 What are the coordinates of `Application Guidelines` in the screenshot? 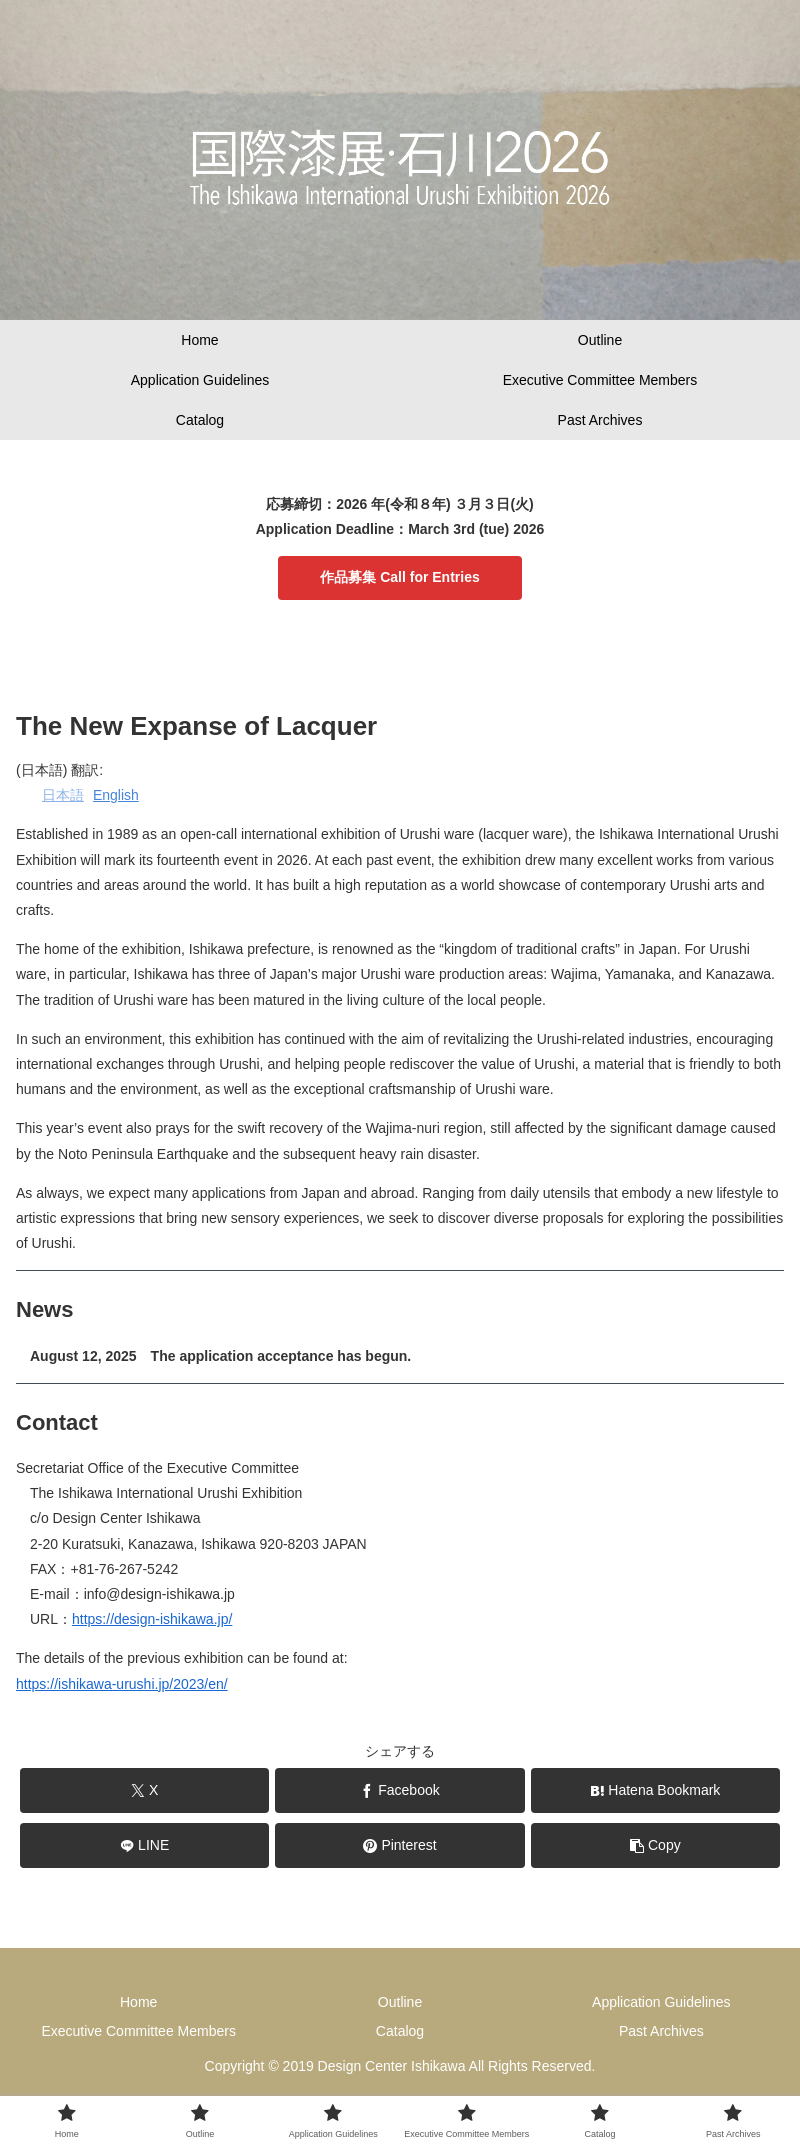 It's located at (661, 2002).